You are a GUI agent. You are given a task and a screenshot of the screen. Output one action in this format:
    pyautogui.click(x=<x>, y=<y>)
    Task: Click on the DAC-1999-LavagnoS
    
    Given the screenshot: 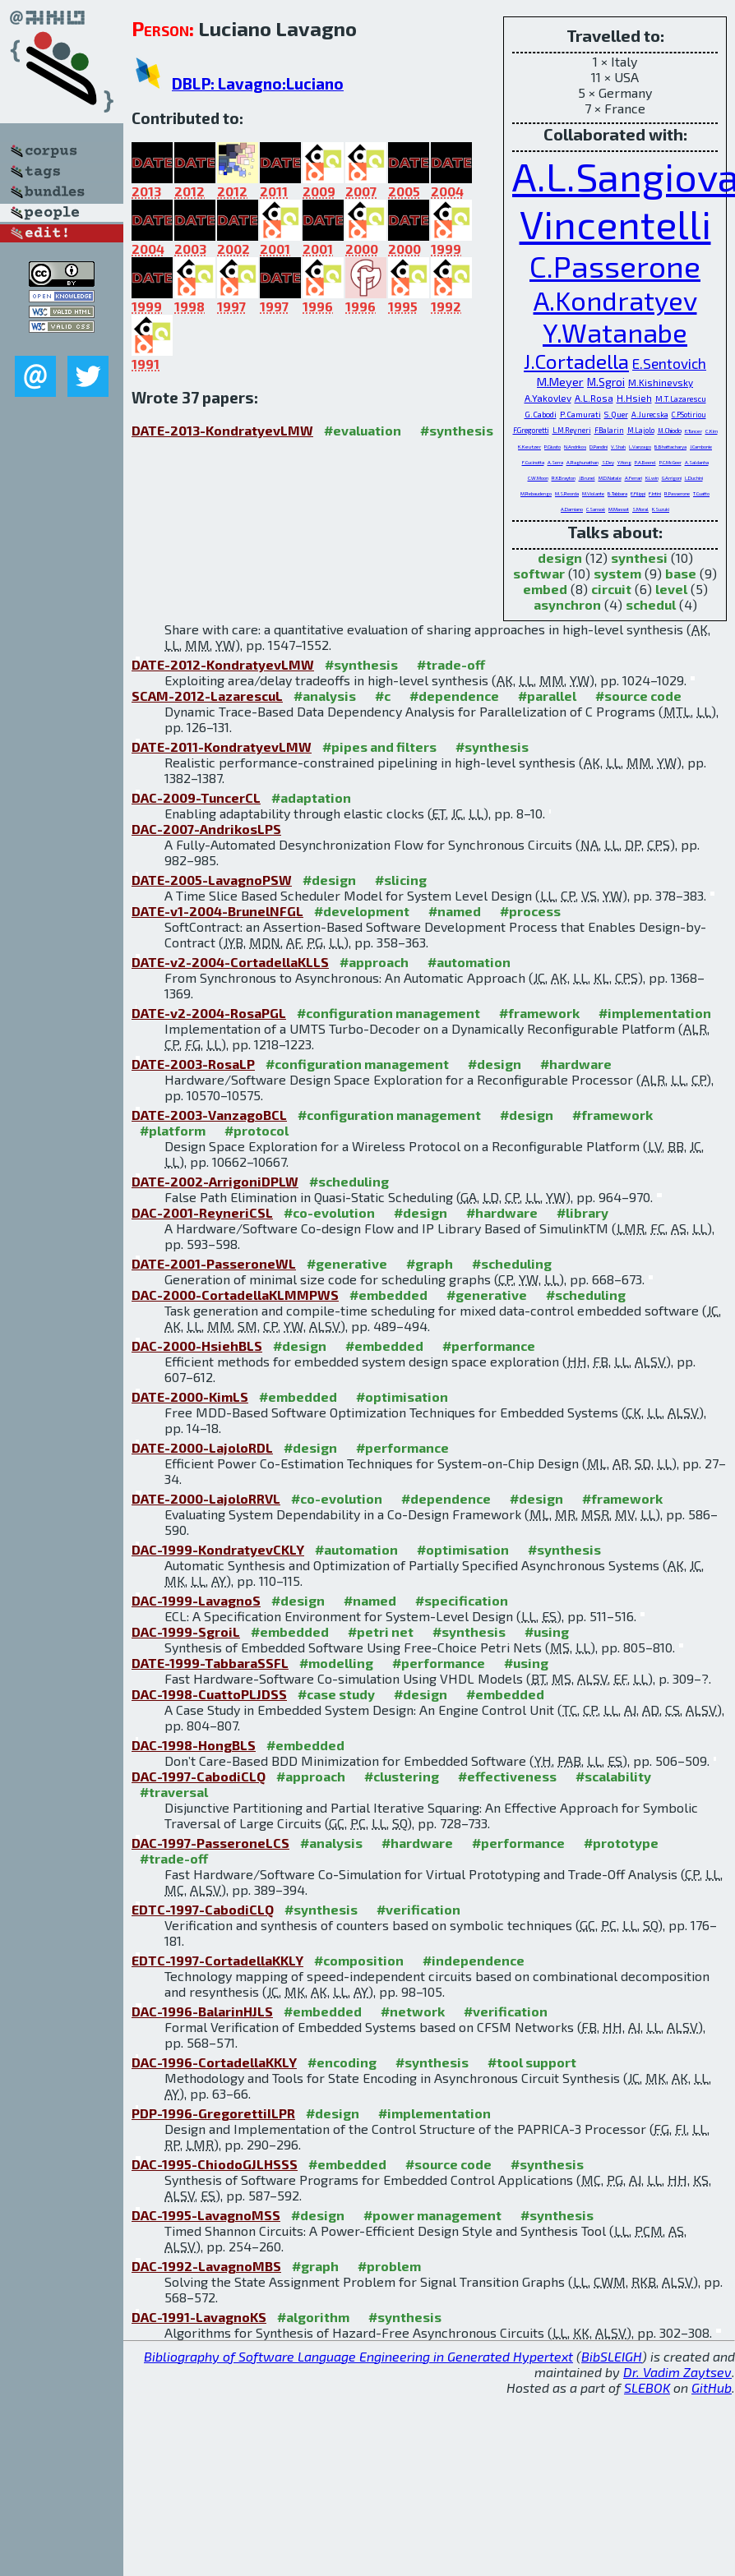 What is the action you would take?
    pyautogui.click(x=196, y=1600)
    